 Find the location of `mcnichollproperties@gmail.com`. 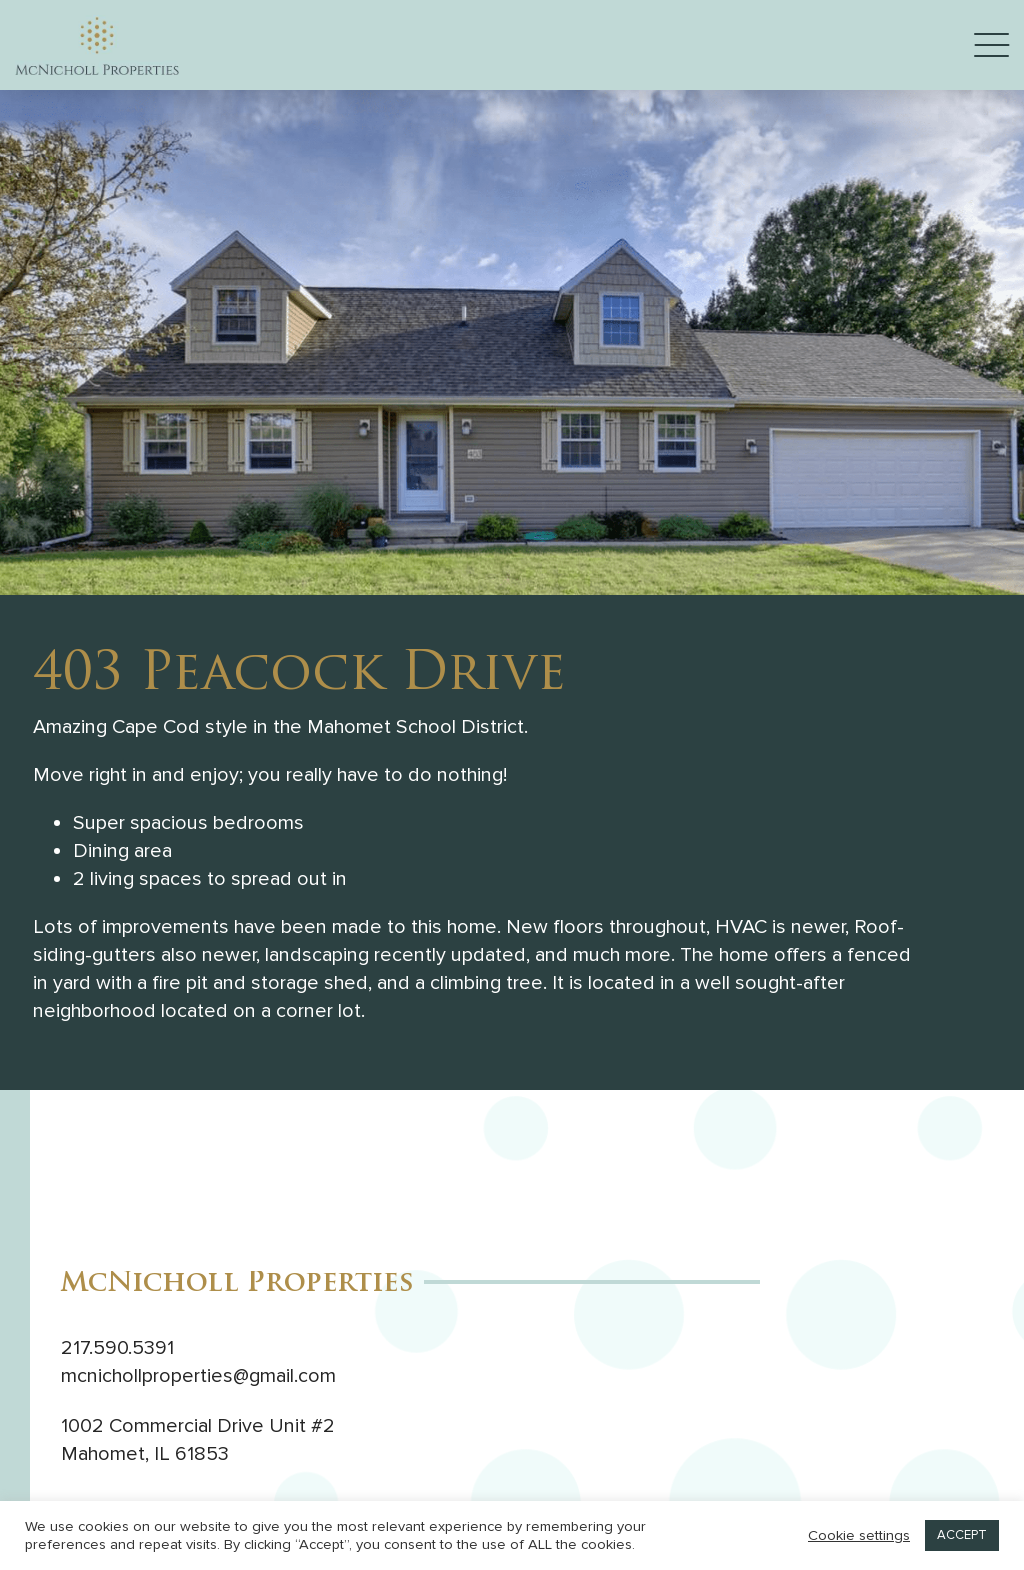

mcnichollproperties@gmail.com is located at coordinates (198, 1376).